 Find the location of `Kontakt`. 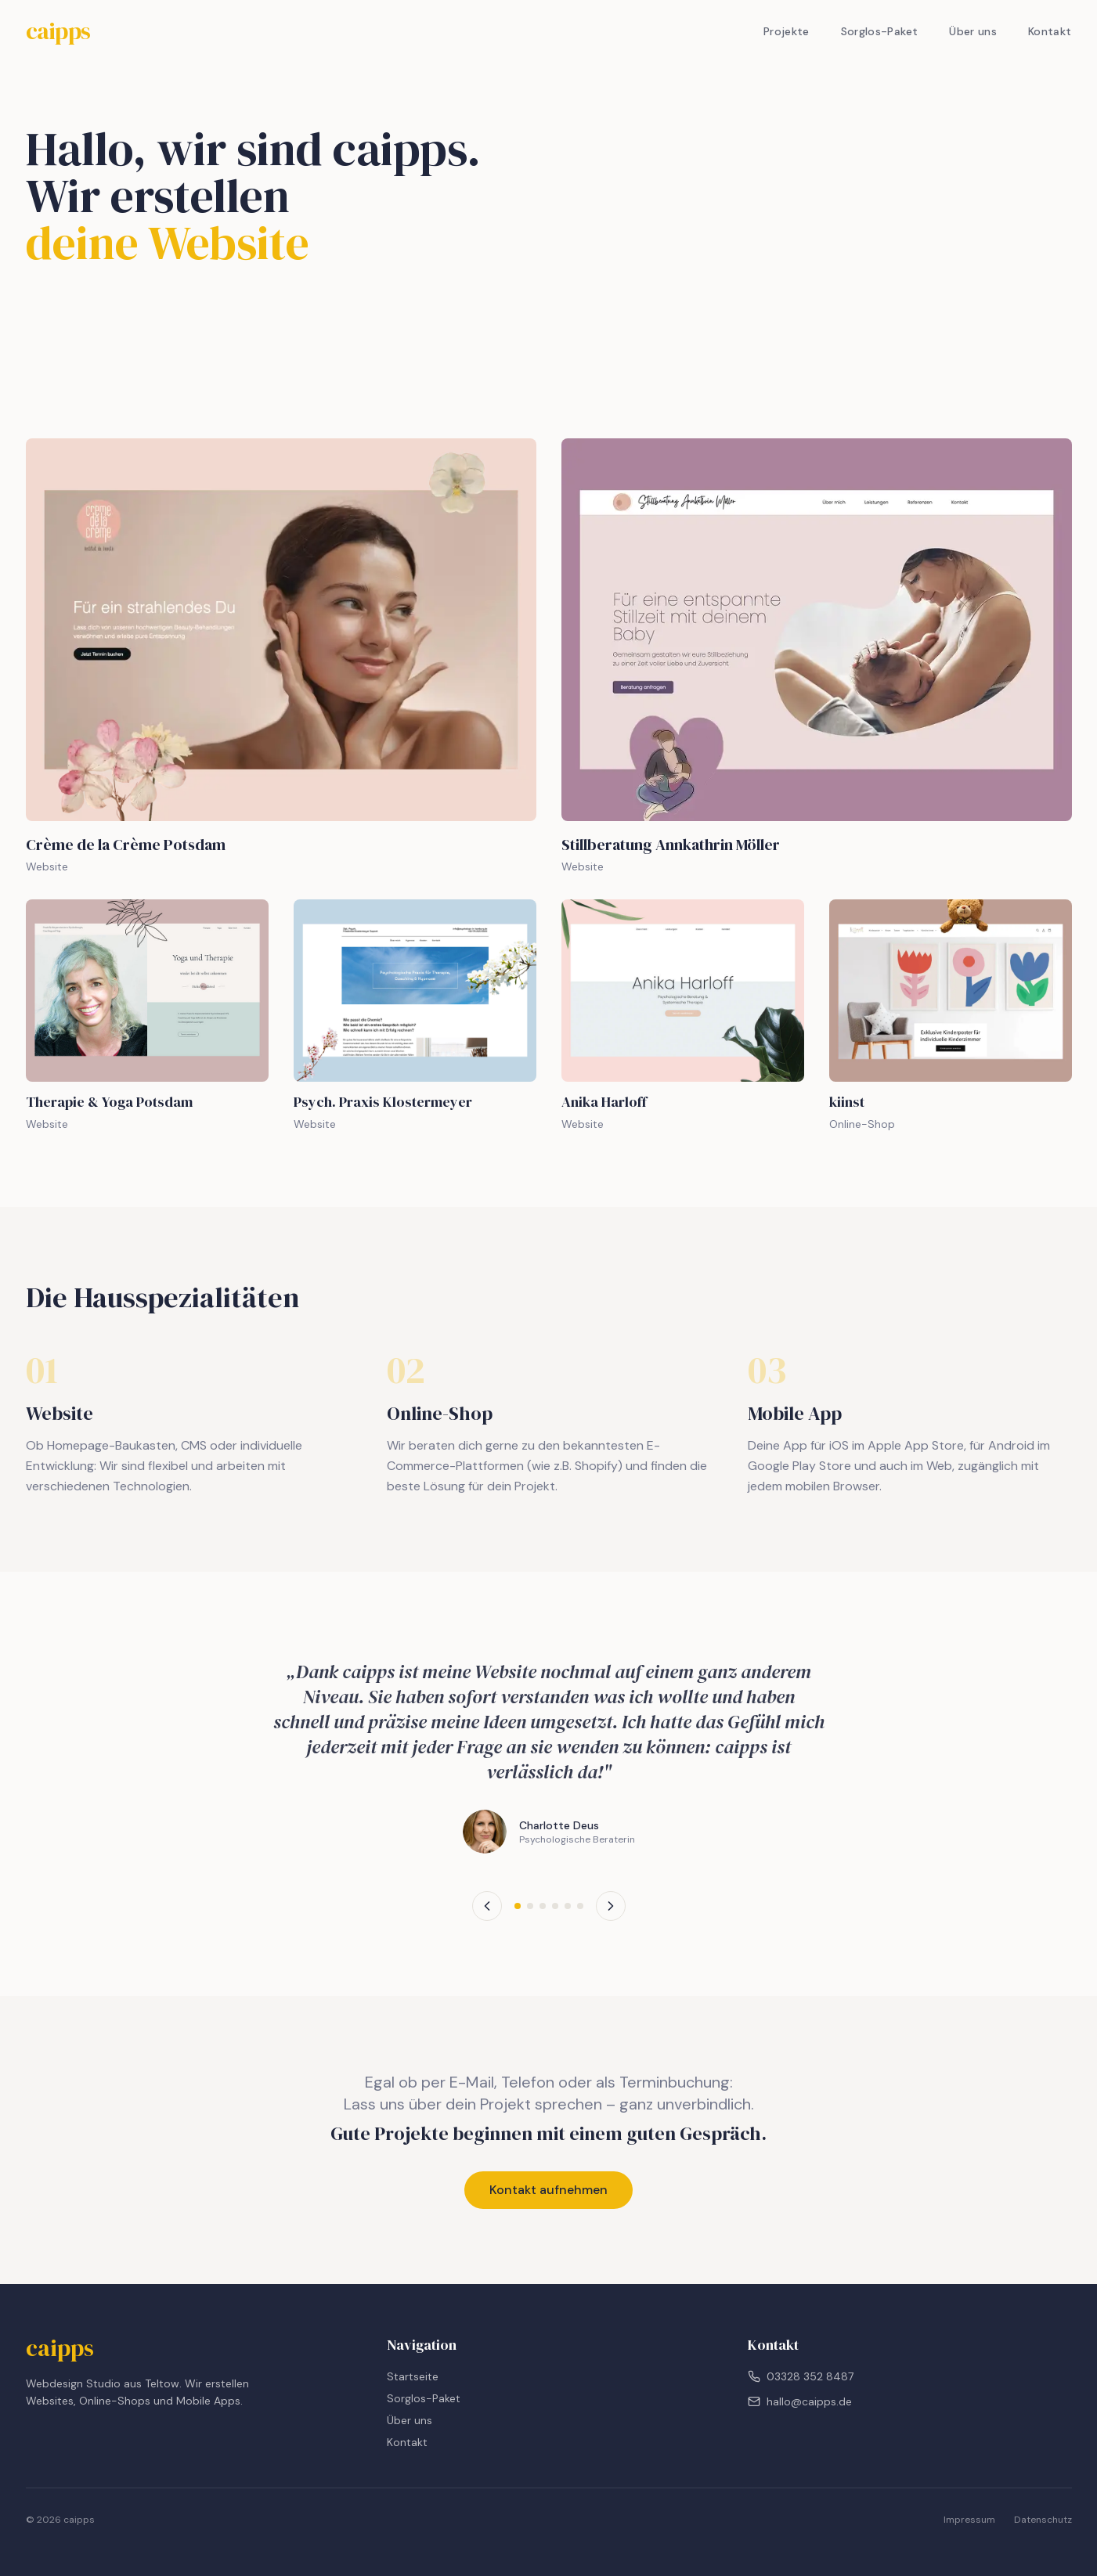

Kontakt is located at coordinates (1049, 31).